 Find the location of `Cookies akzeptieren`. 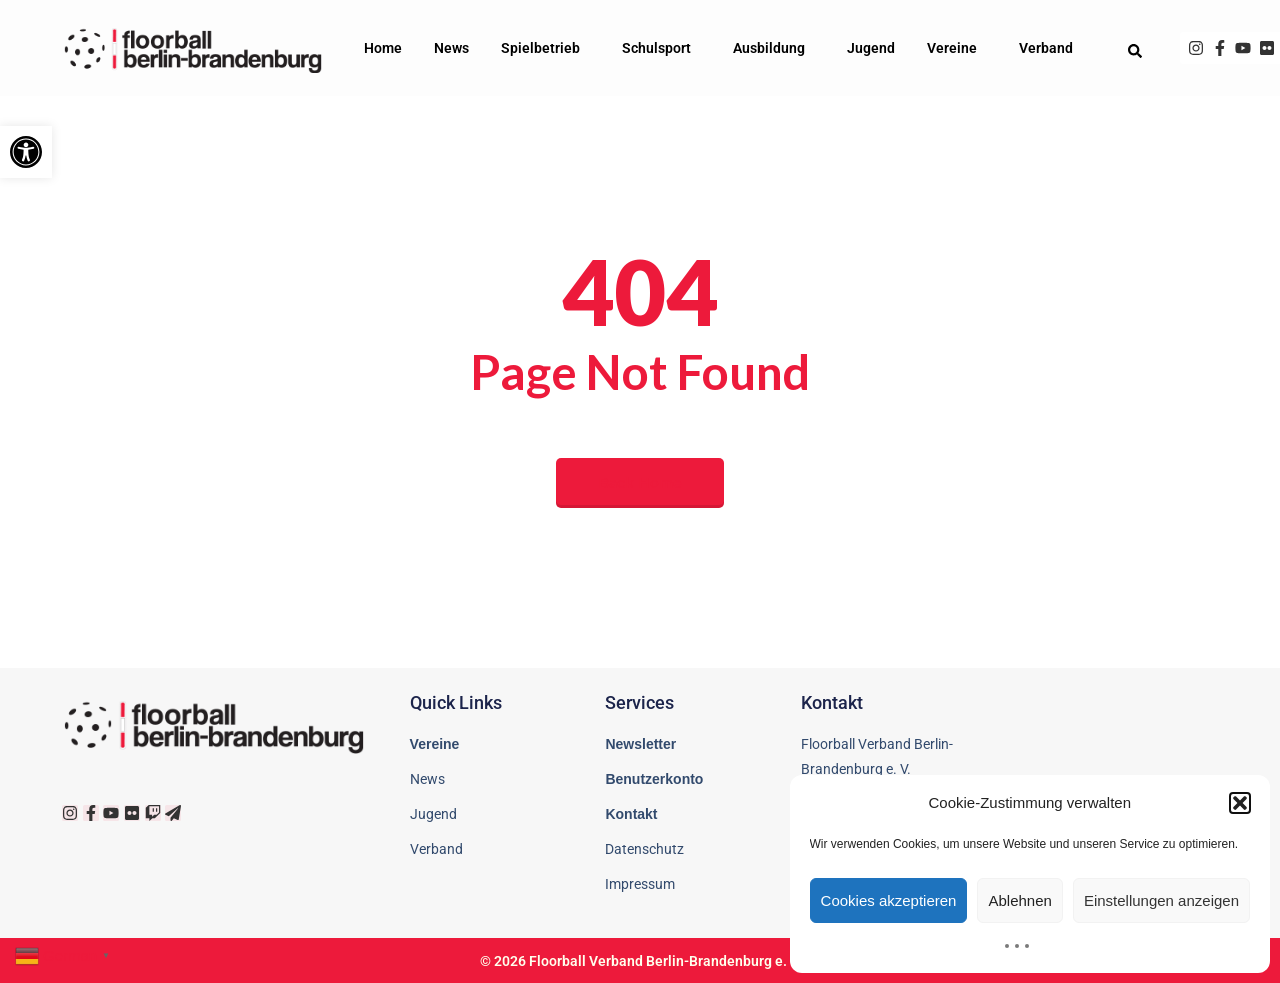

Cookies akzeptieren is located at coordinates (889, 900).